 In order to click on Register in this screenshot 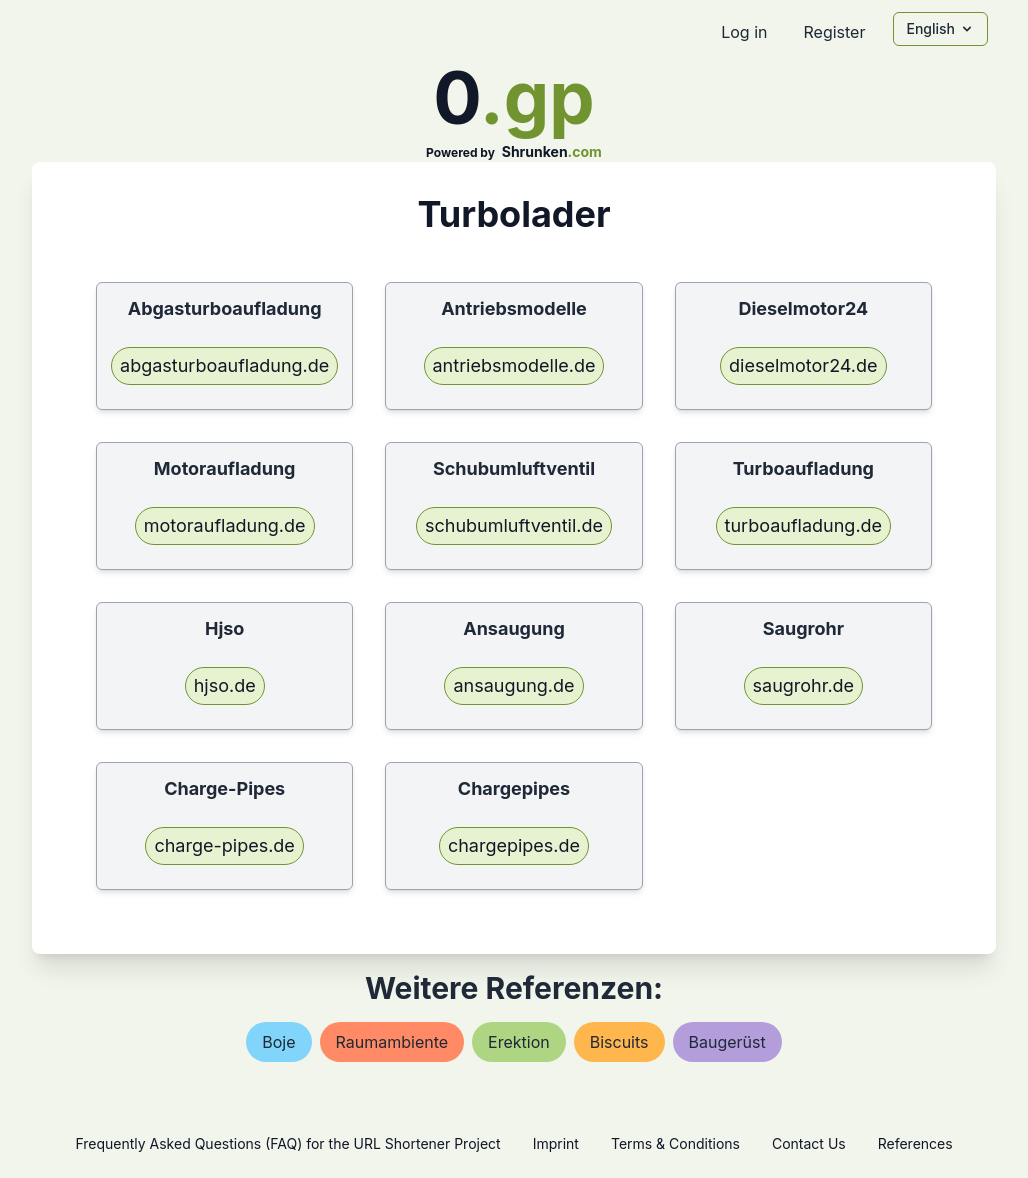, I will do `click(834, 32)`.